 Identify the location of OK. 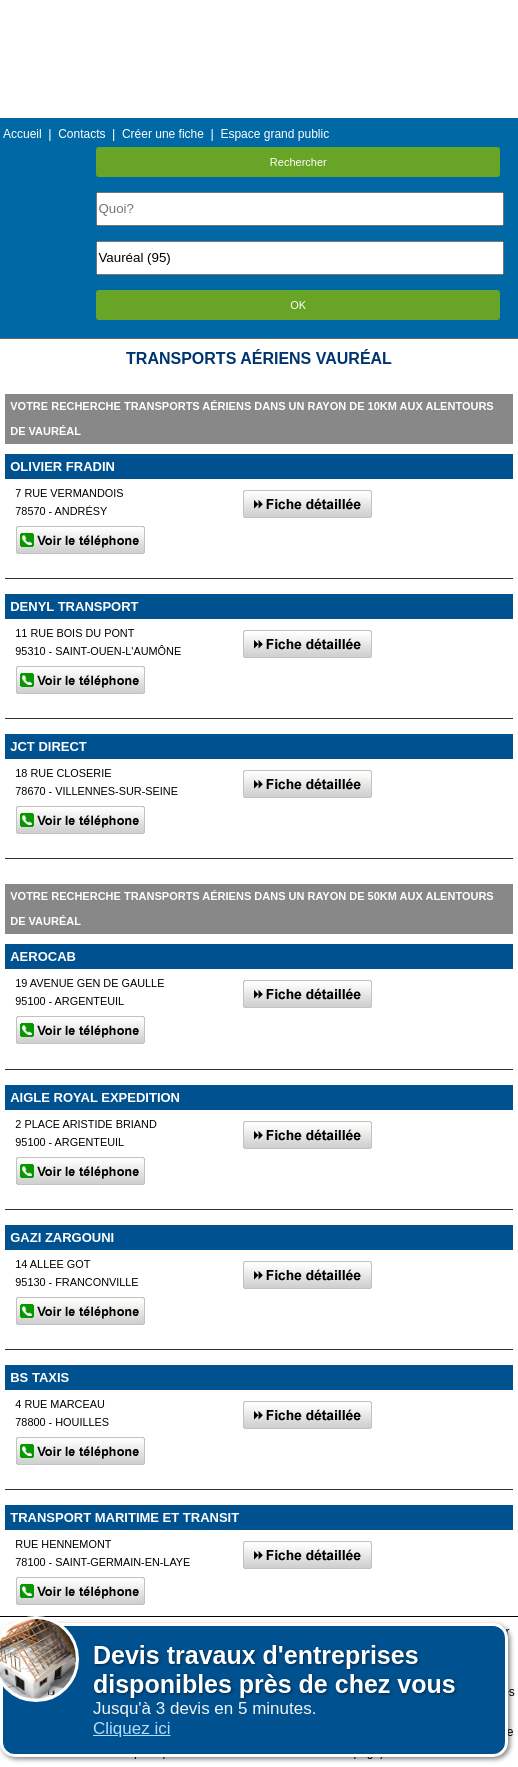
(298, 305).